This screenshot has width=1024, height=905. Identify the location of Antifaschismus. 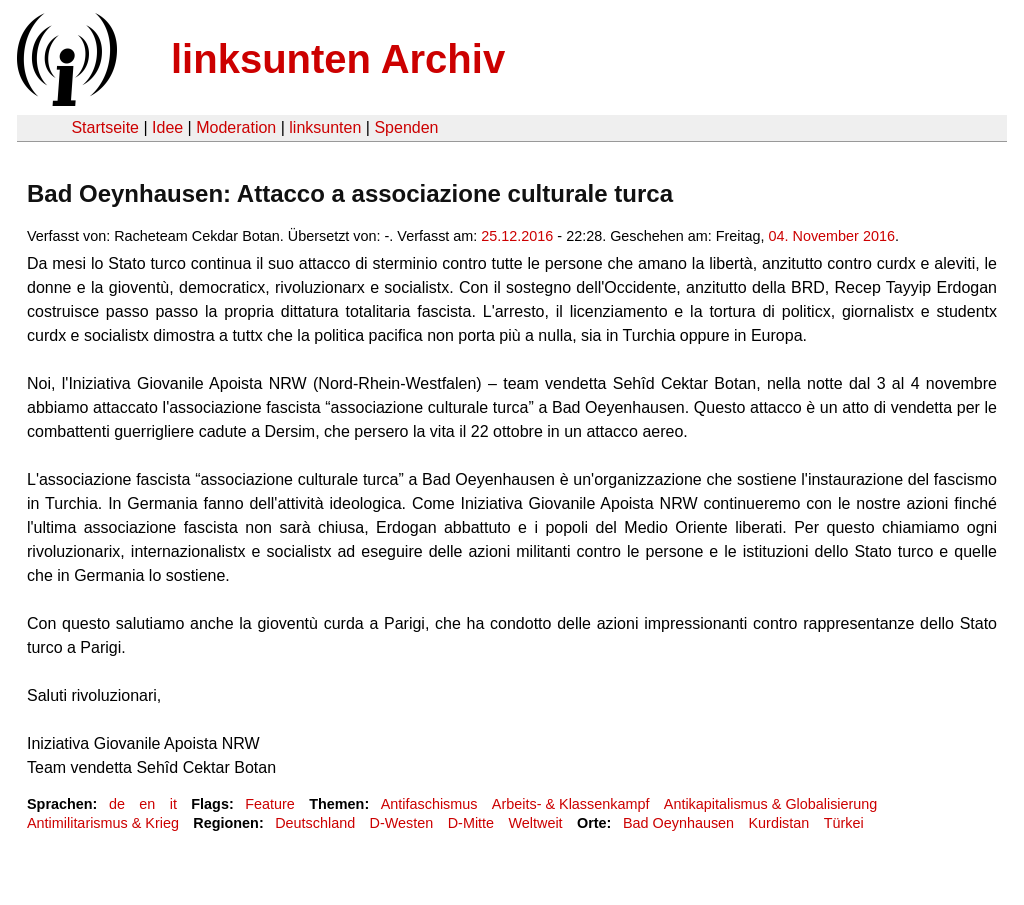
(429, 804).